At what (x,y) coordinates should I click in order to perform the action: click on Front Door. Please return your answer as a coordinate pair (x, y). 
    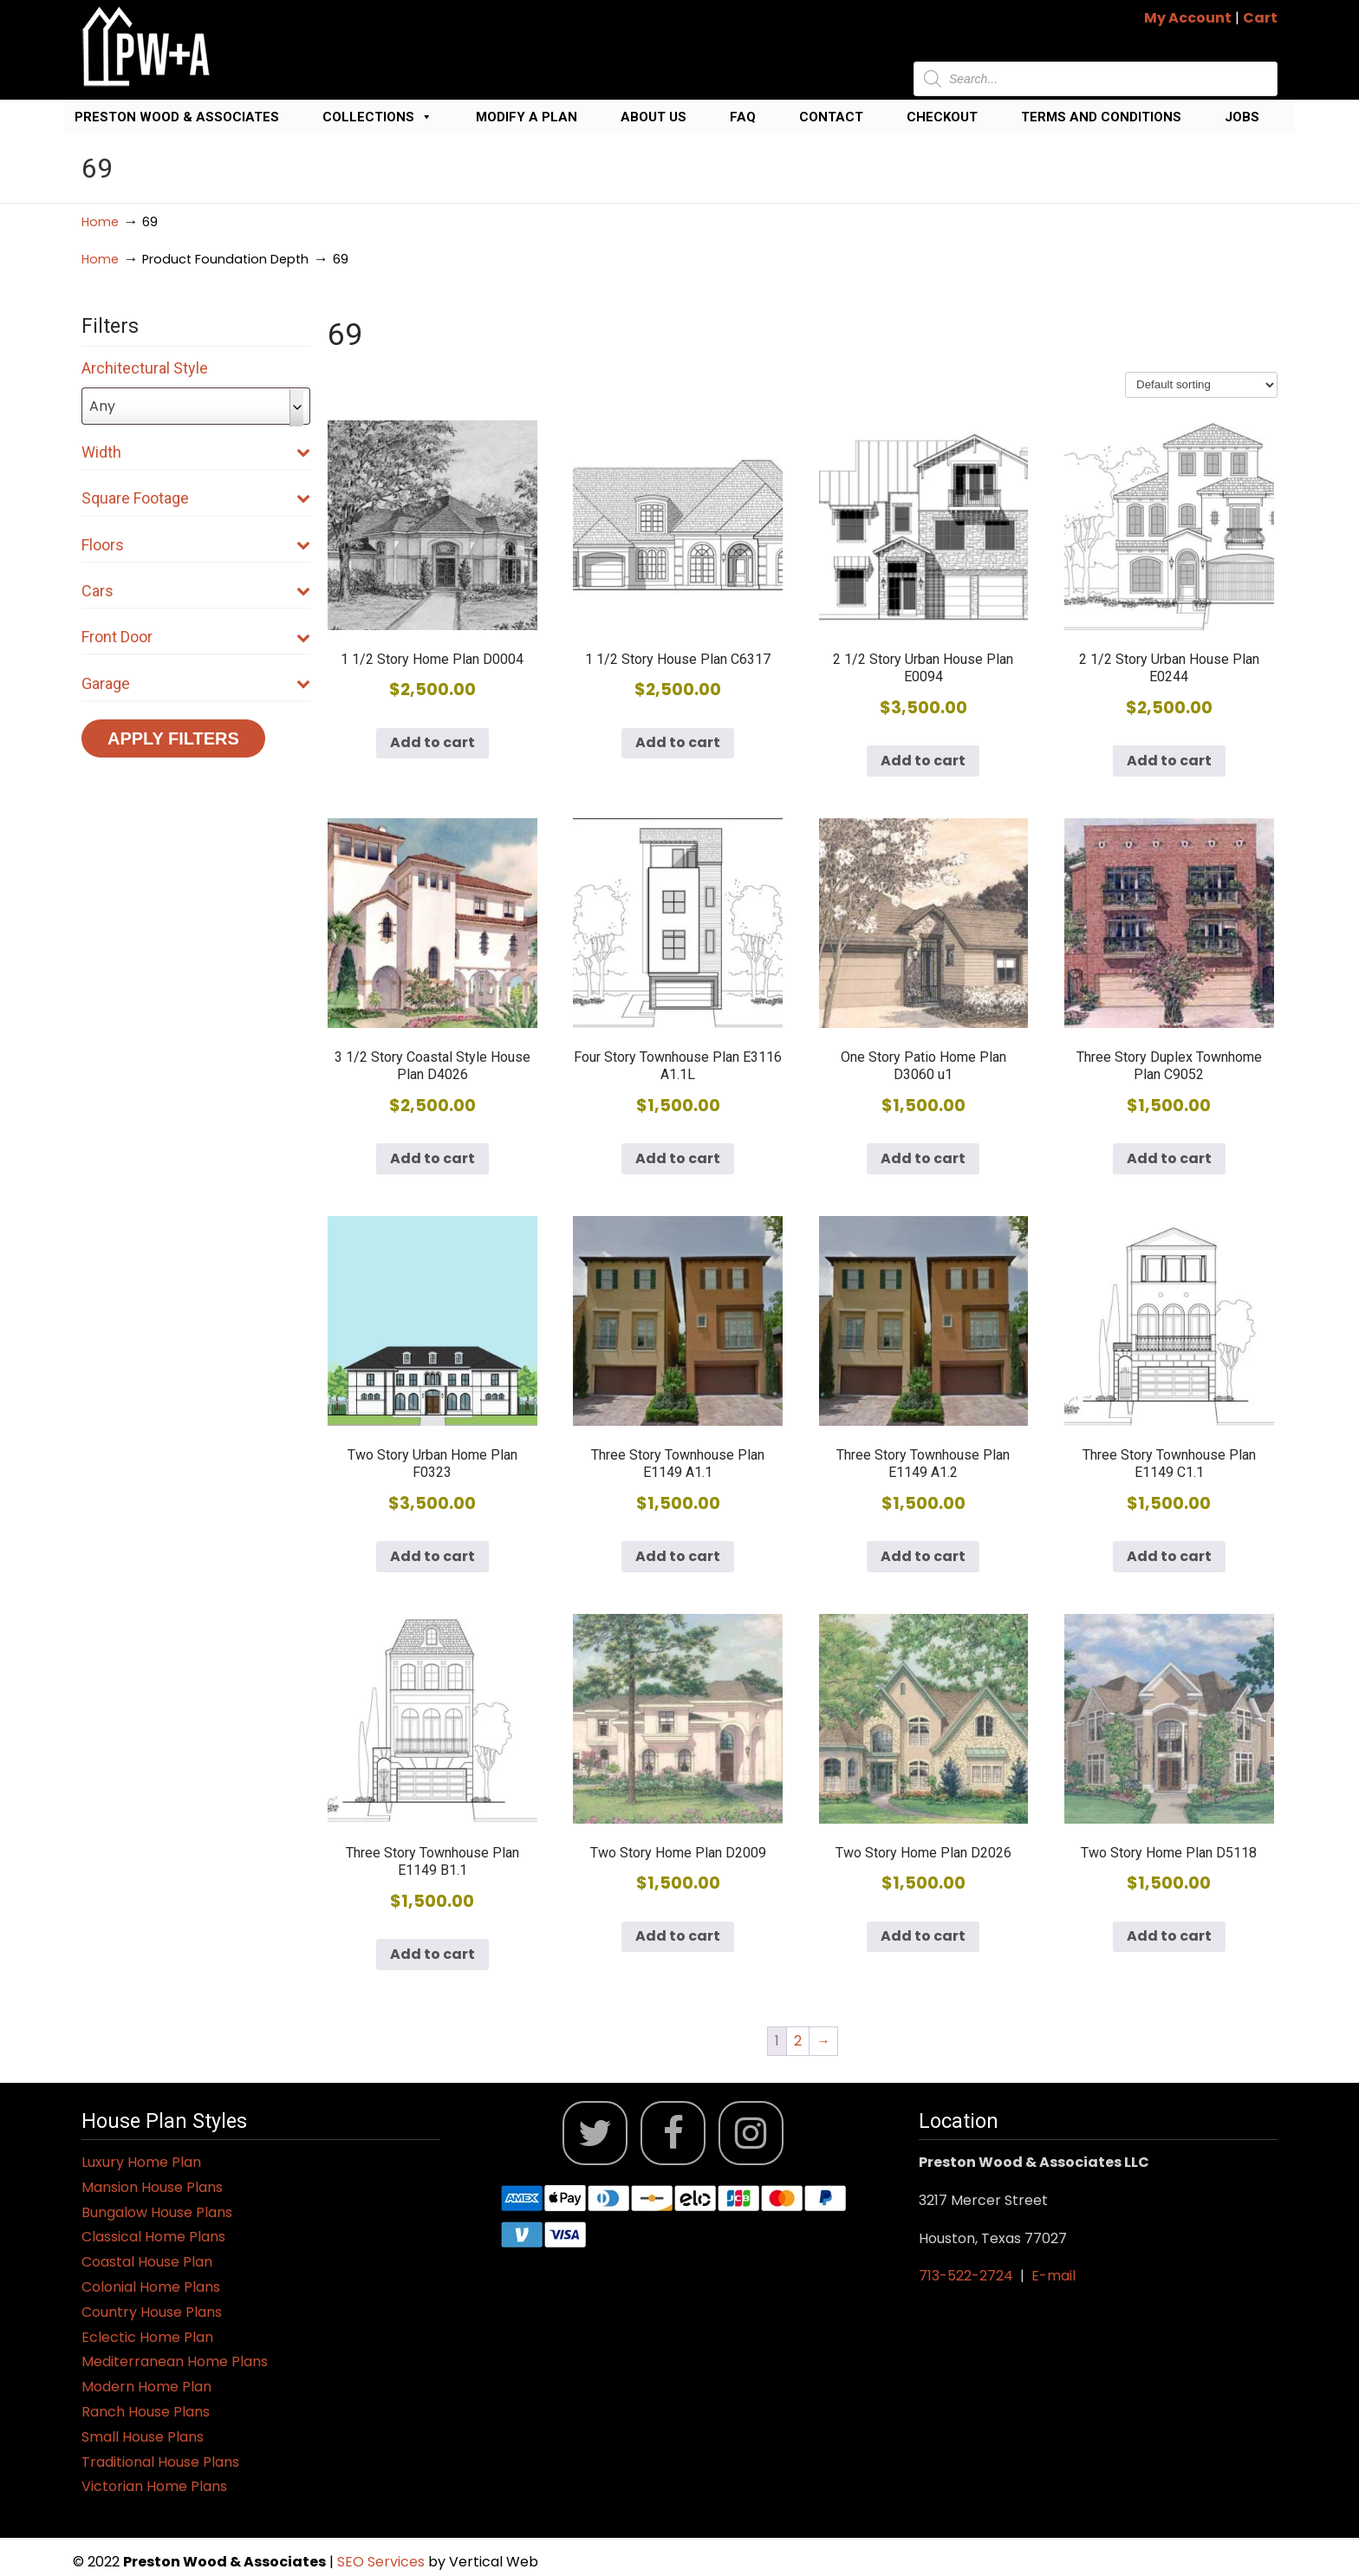
    Looking at the image, I should click on (195, 637).